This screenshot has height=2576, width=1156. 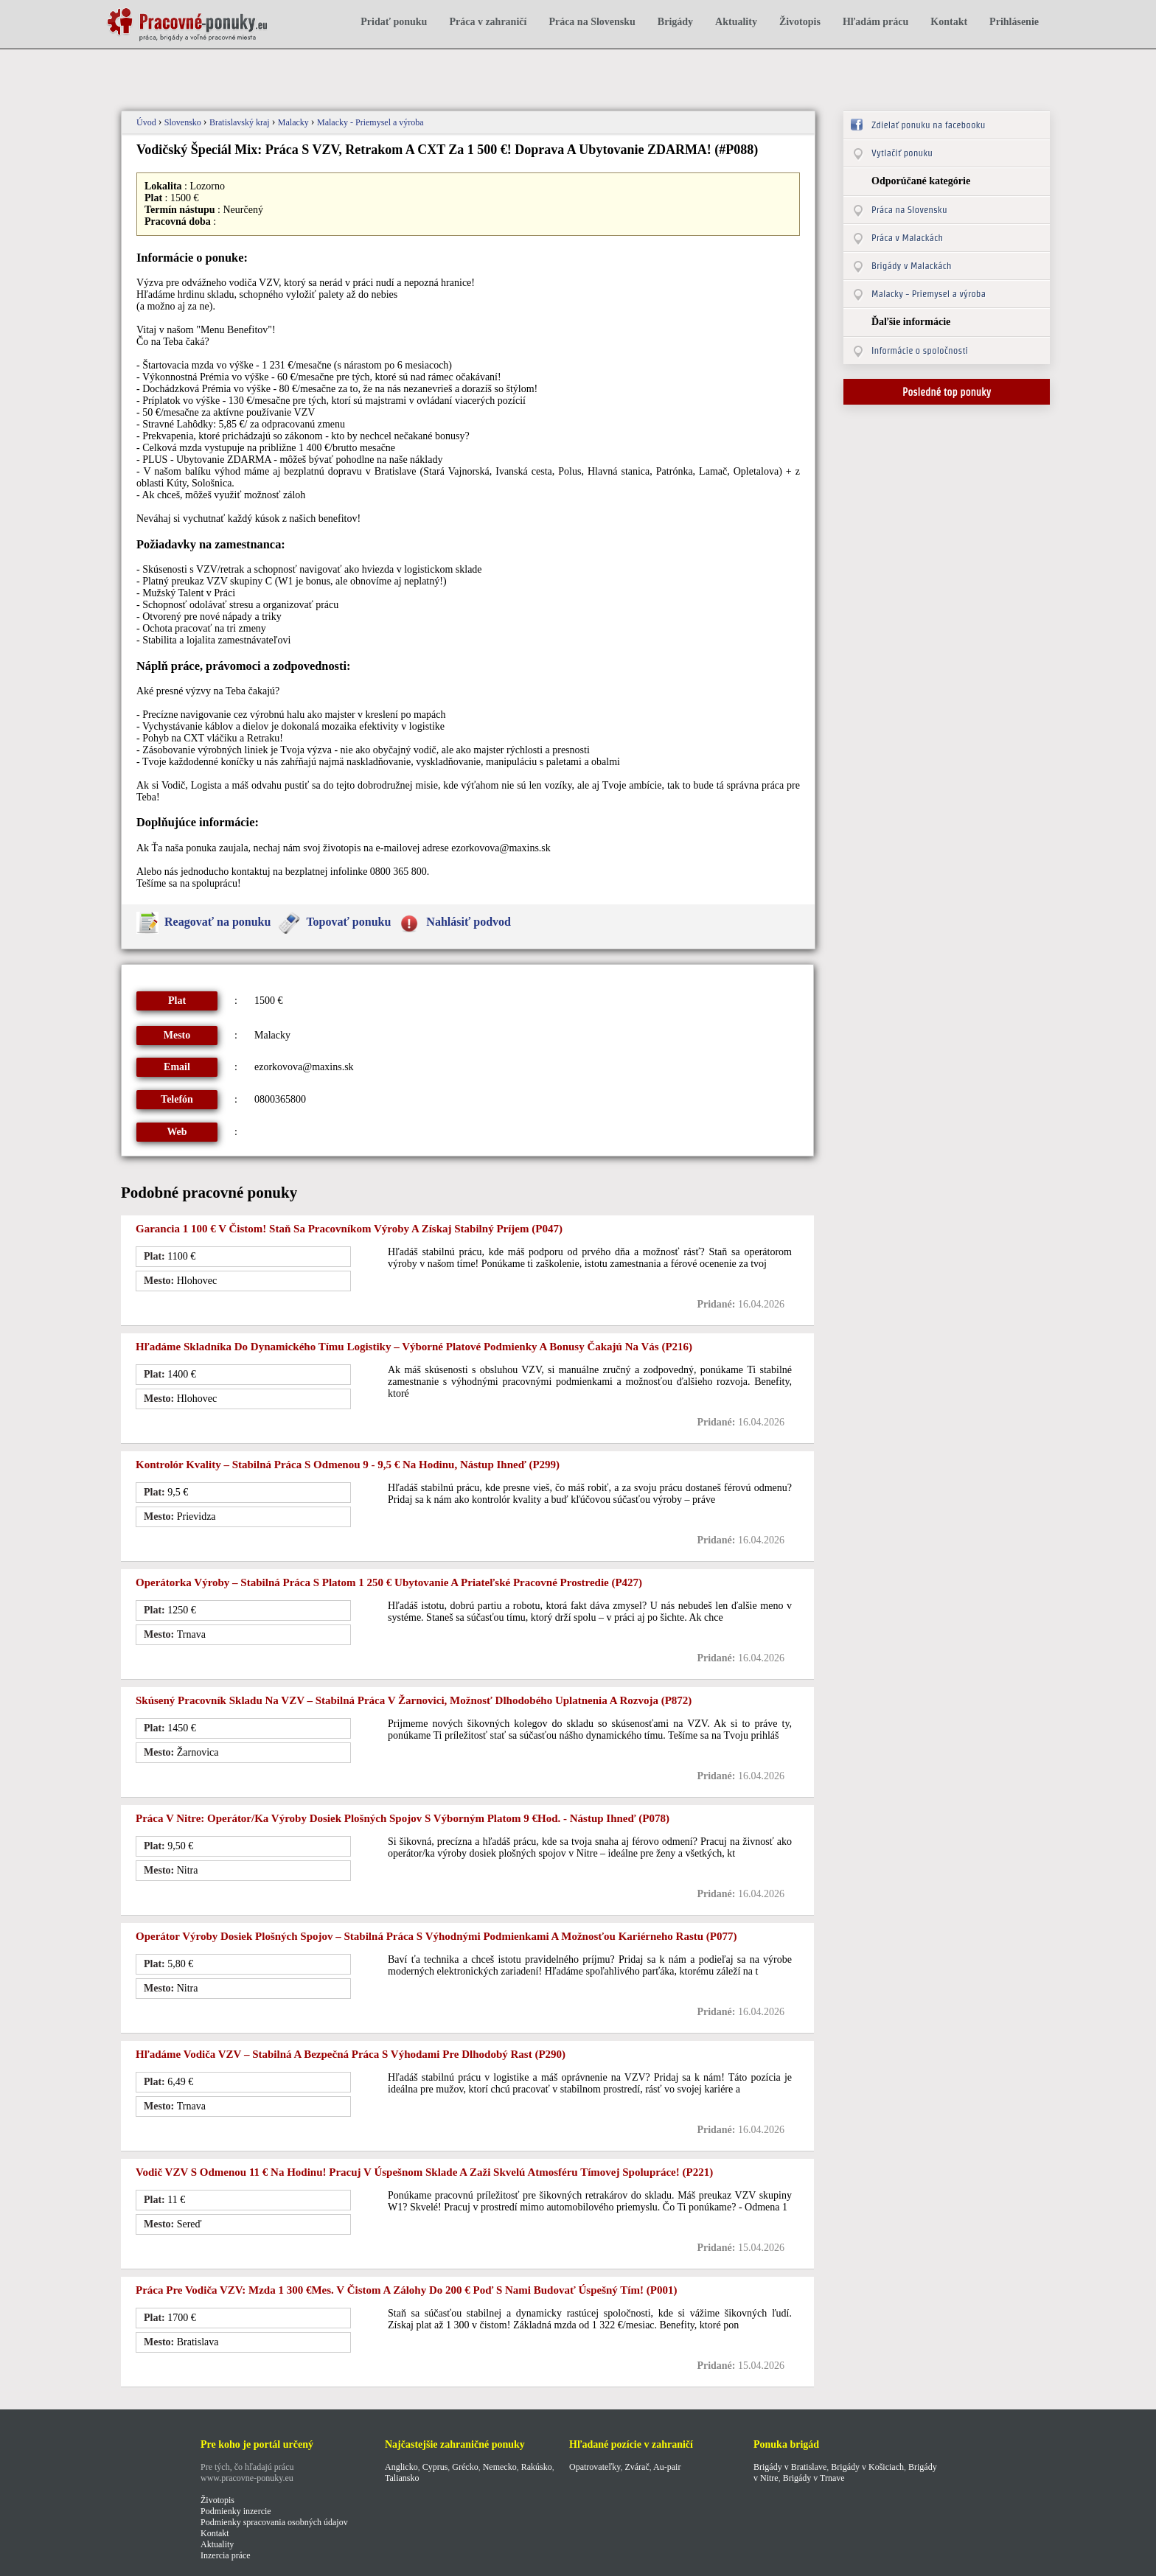 What do you see at coordinates (814, 2478) in the screenshot?
I see `Brigády v Trnave` at bounding box center [814, 2478].